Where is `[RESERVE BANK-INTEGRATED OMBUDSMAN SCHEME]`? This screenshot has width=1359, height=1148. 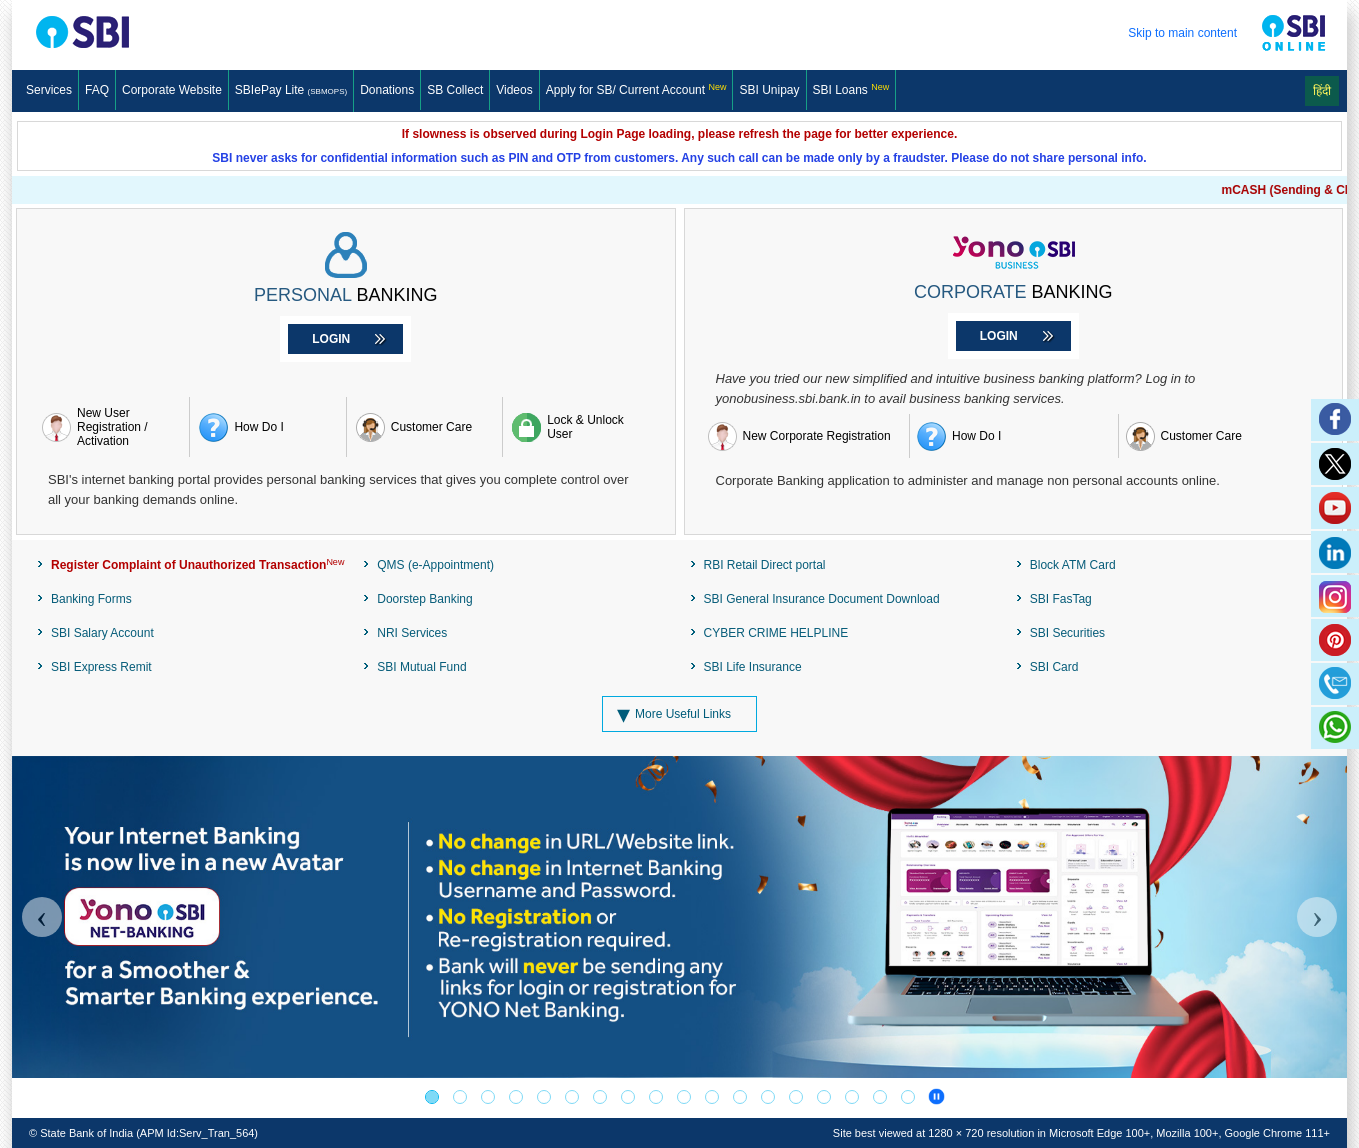
[RESERVE BANK-INTEGRATED OMBUDSMAN SCHEME] is located at coordinates (796, 1097).